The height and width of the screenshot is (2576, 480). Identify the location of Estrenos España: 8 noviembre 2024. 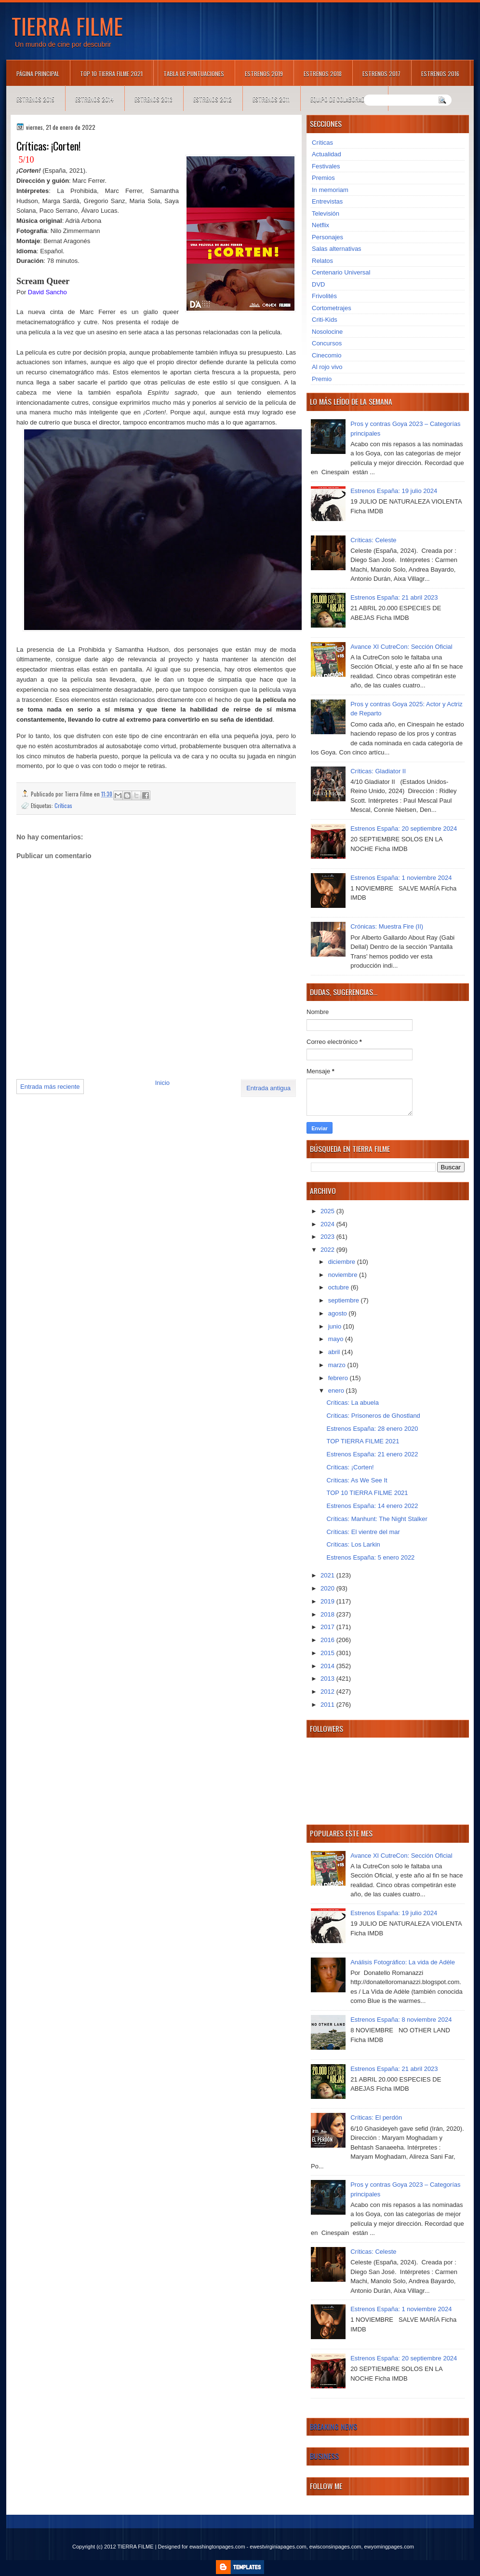
(401, 2019).